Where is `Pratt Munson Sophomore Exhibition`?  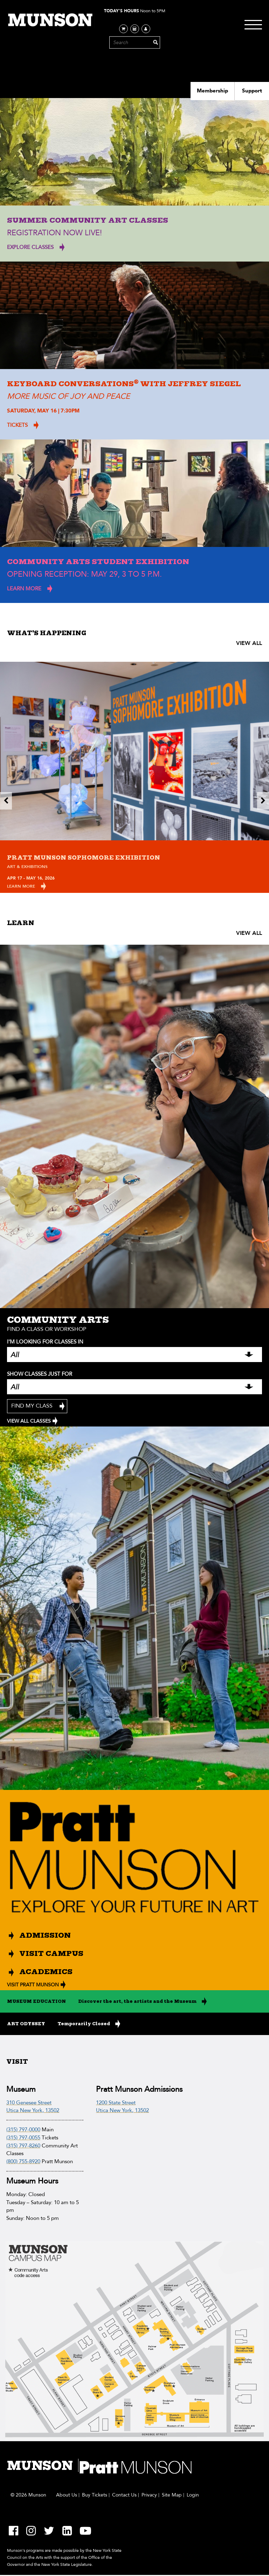 Pratt Munson Sophomore Exhibition is located at coordinates (83, 857).